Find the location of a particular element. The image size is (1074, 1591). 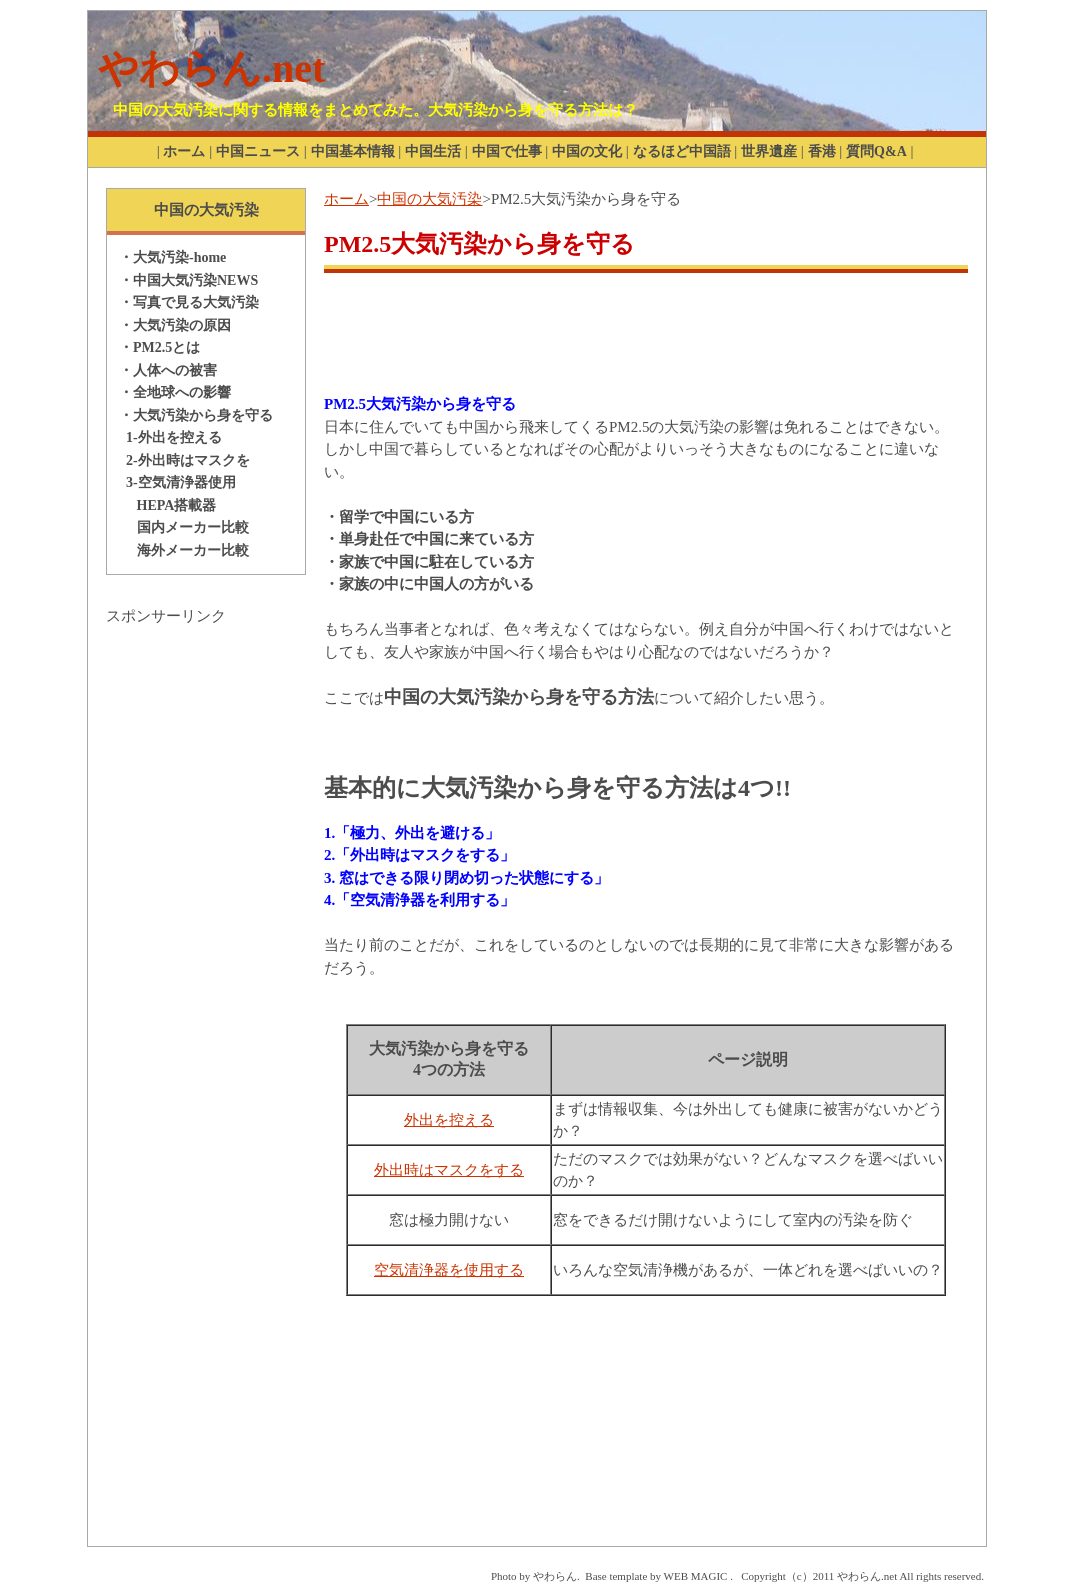

国内メーカー比較 is located at coordinates (184, 527).